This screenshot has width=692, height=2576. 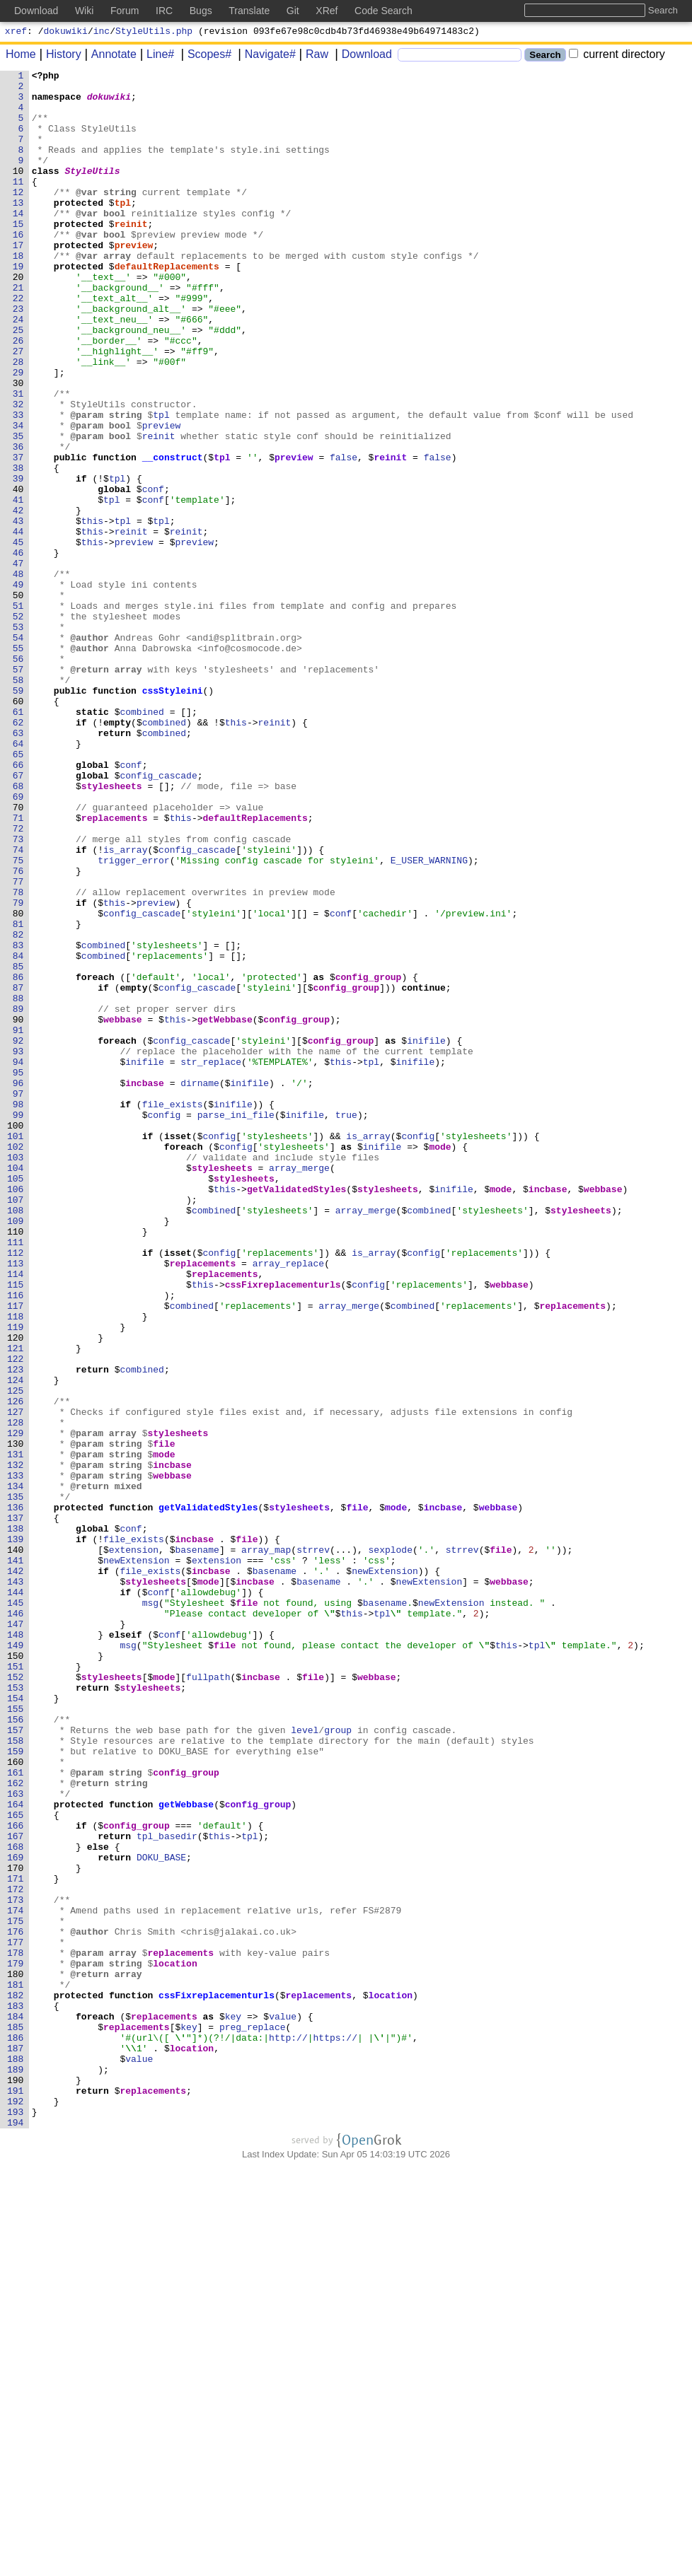 I want to click on 178, so click(x=19, y=2330).